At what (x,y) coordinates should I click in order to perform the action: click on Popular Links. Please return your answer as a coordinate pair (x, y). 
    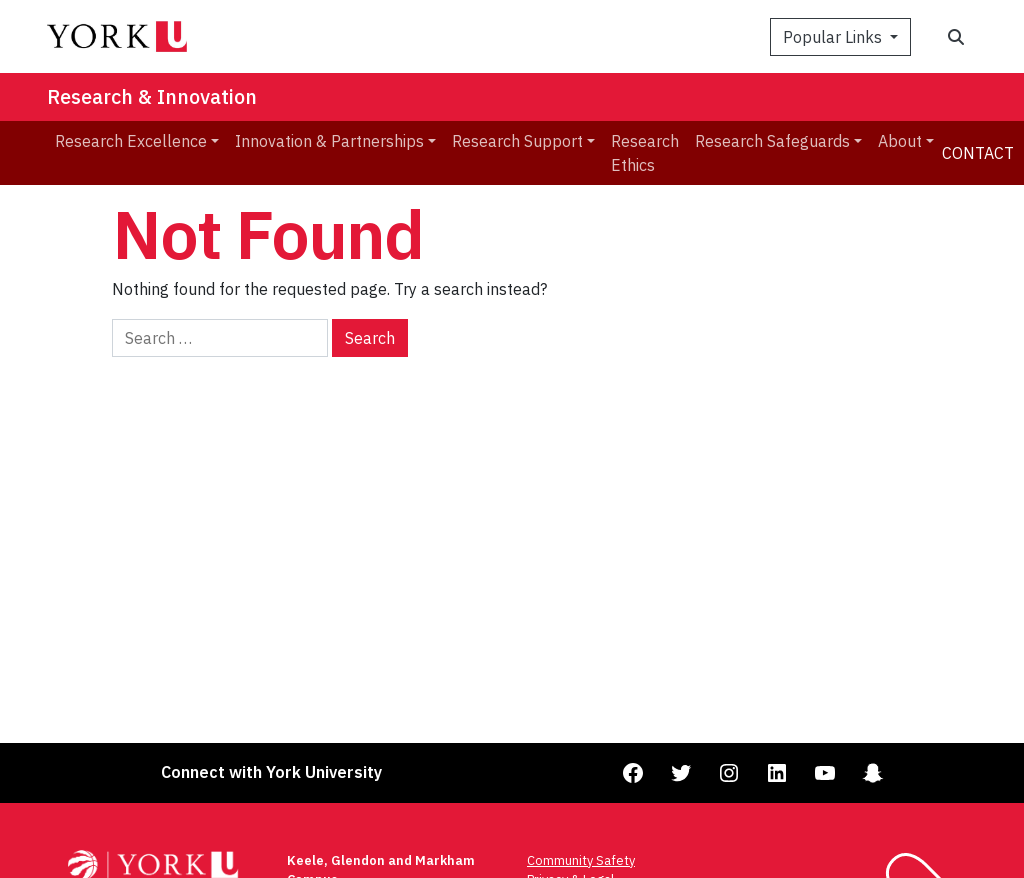
    Looking at the image, I should click on (834, 37).